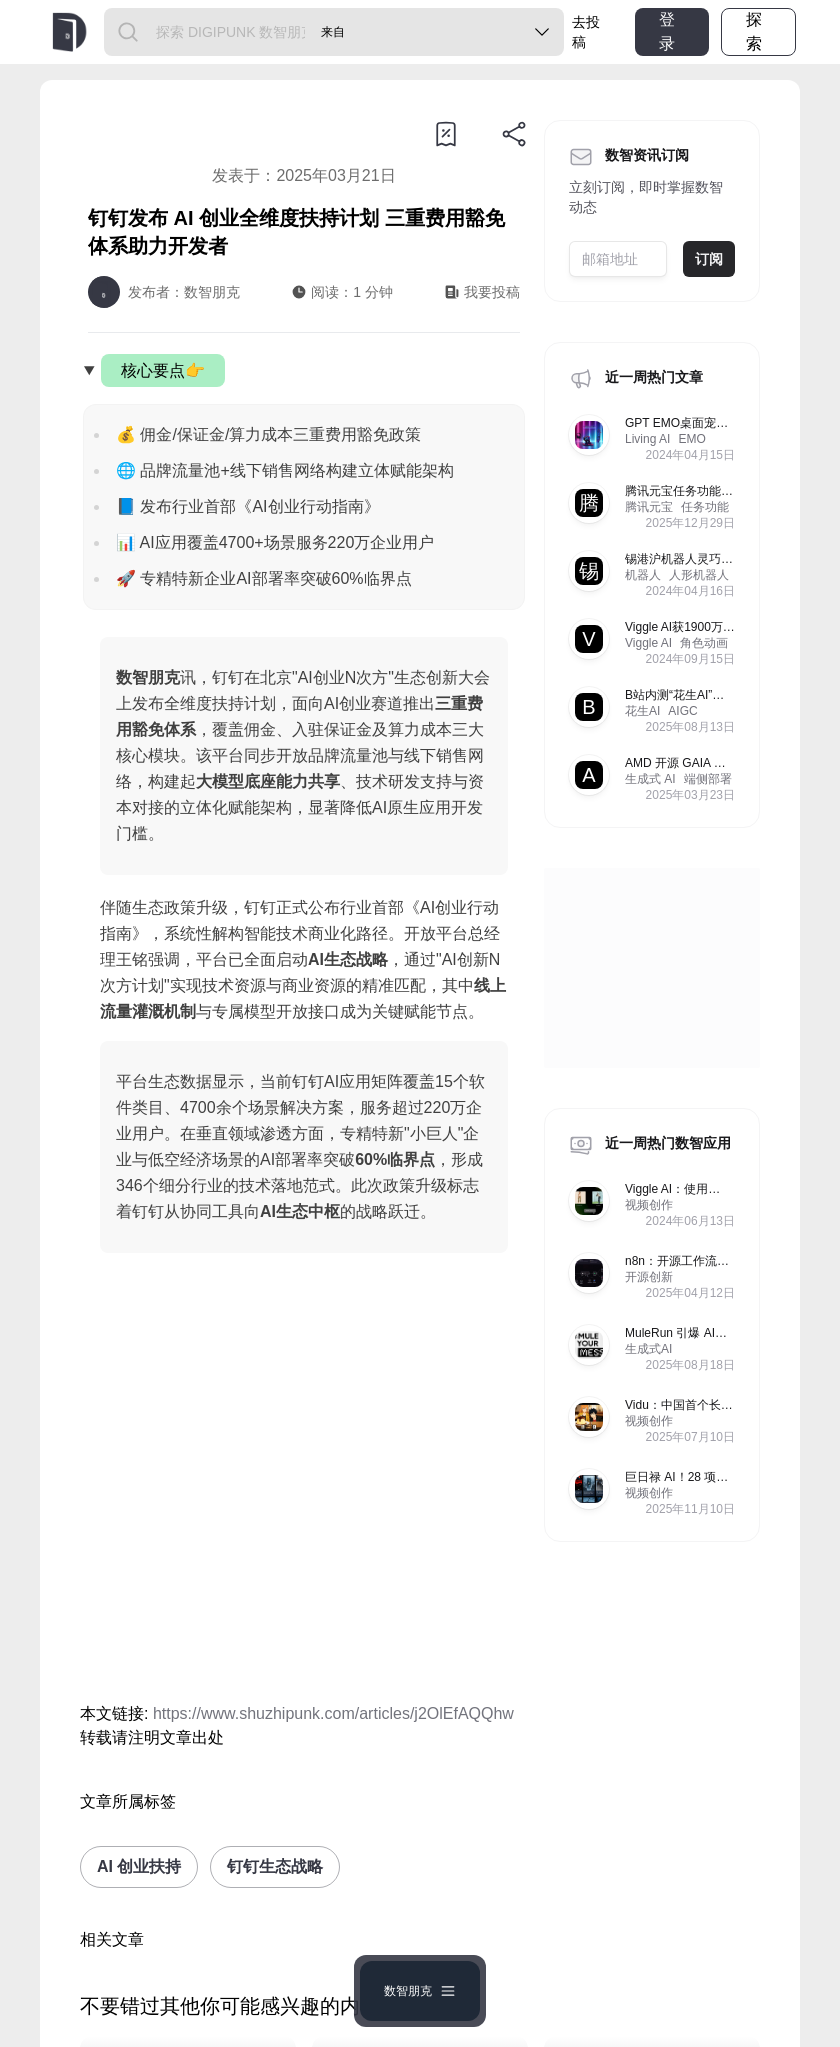  I want to click on 腾讯元宝, so click(649, 507).